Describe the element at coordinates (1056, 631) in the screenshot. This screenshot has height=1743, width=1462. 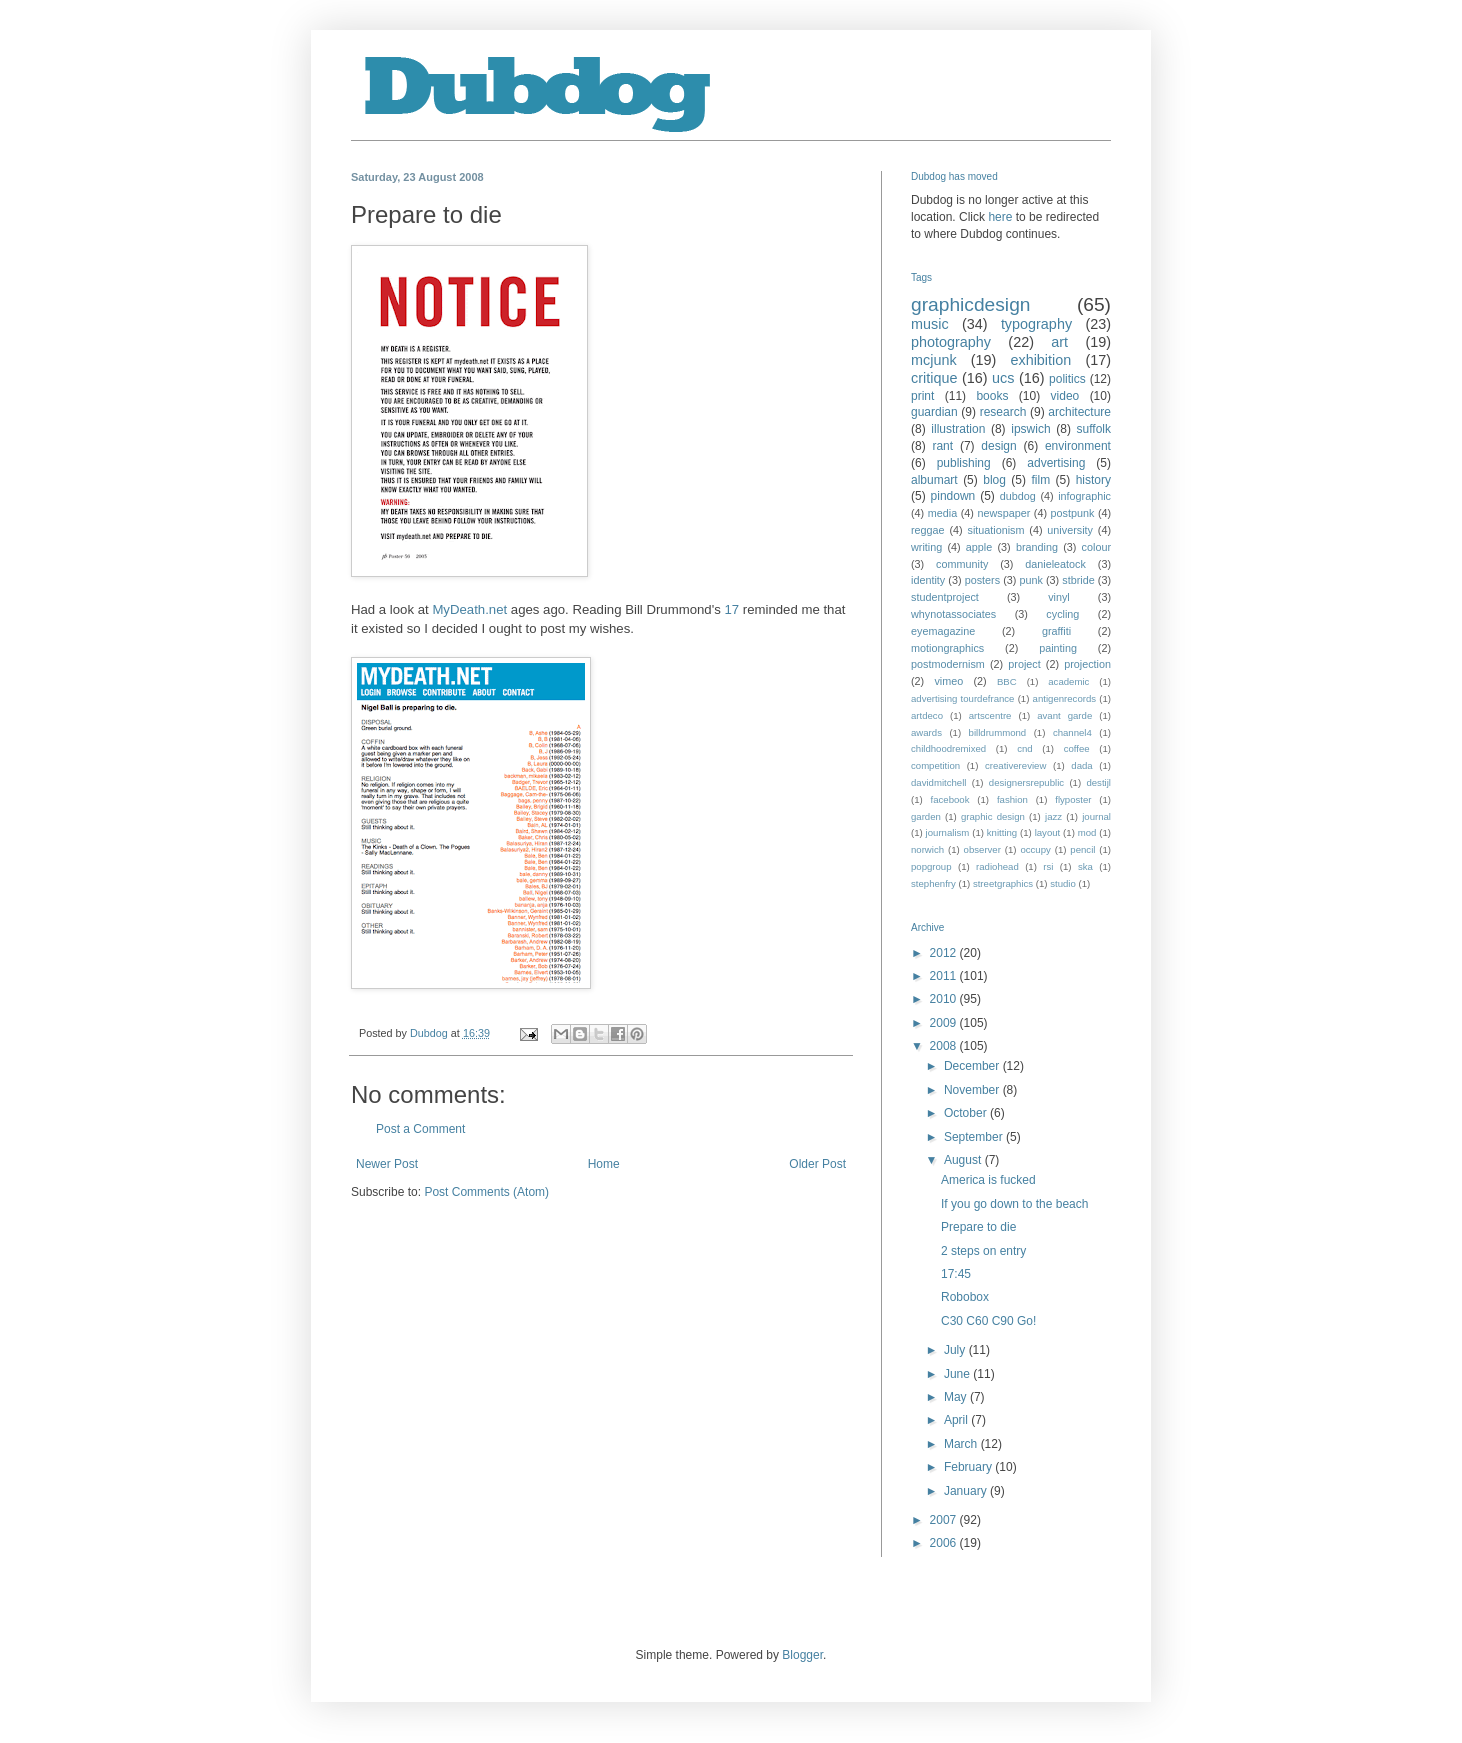
I see `graffiti` at that location.